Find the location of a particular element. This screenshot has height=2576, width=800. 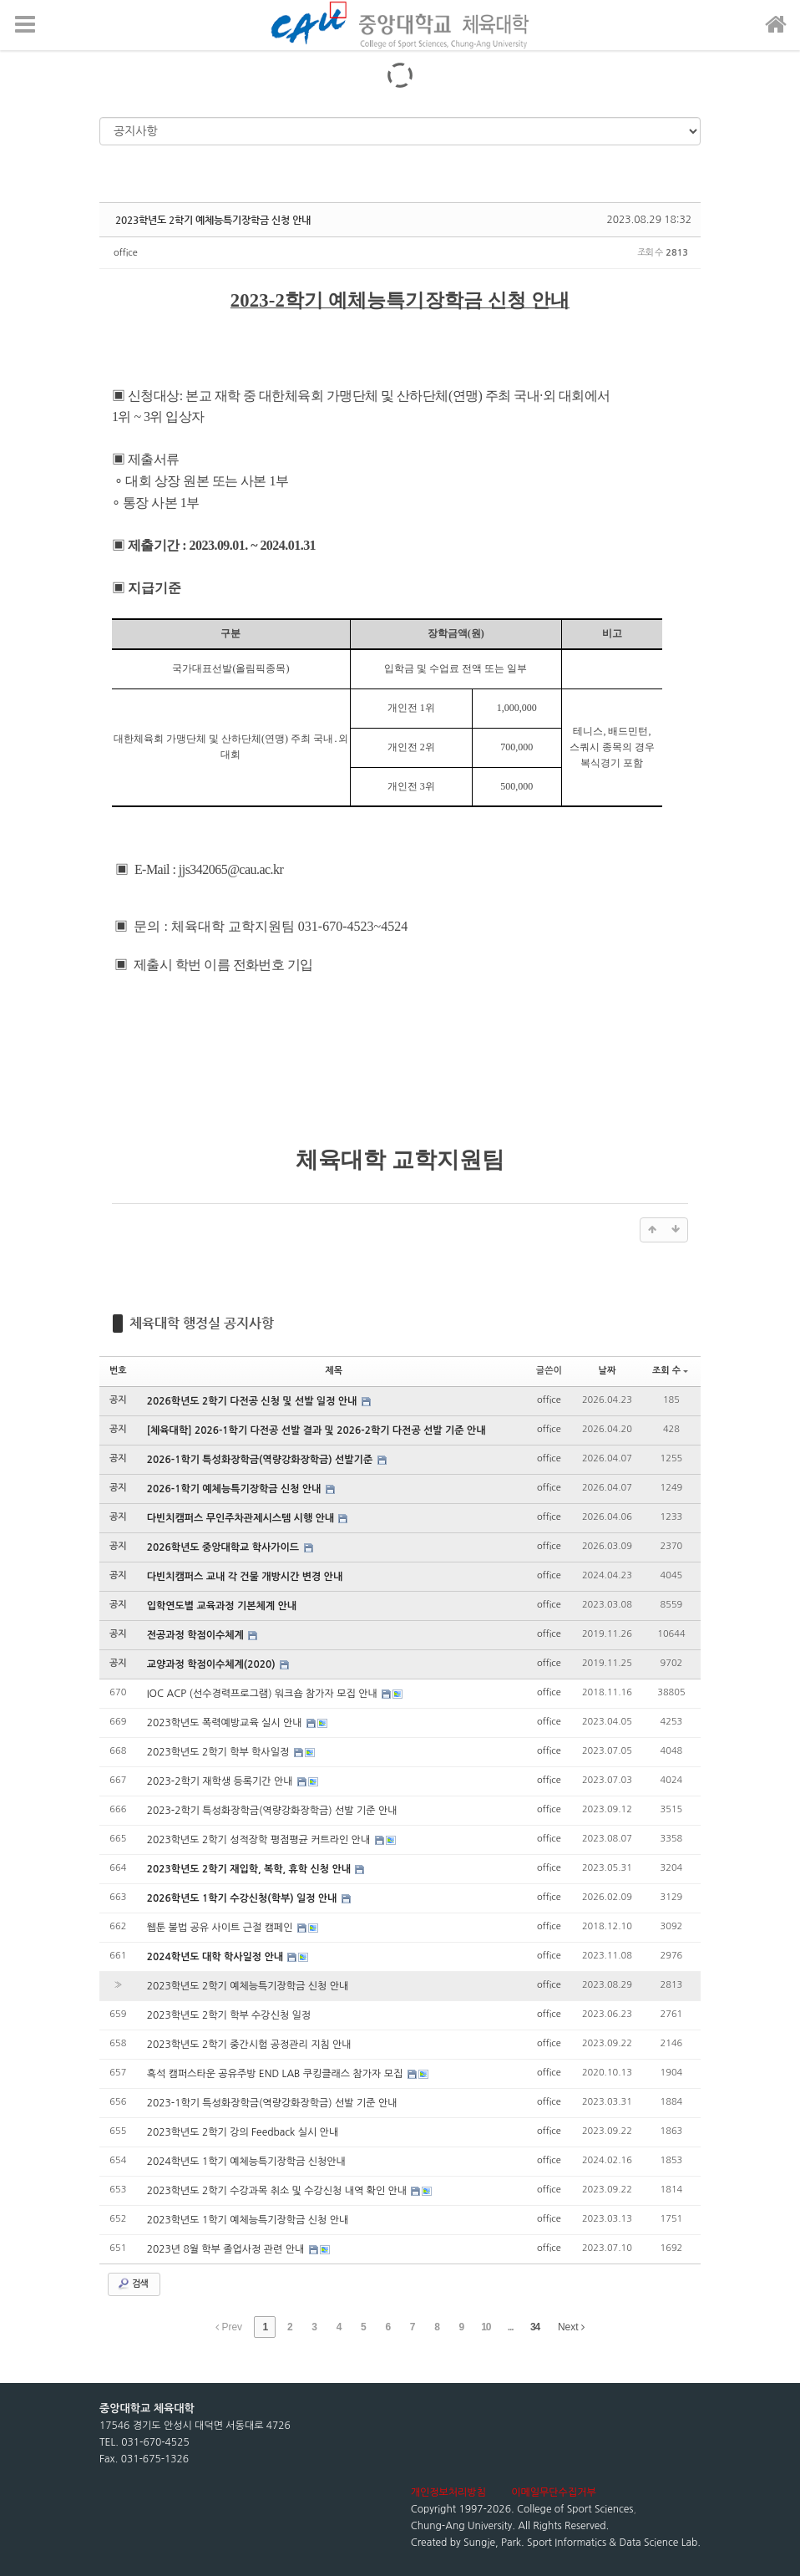

2023학년도 2학기 학부 학사일정 is located at coordinates (219, 1752).